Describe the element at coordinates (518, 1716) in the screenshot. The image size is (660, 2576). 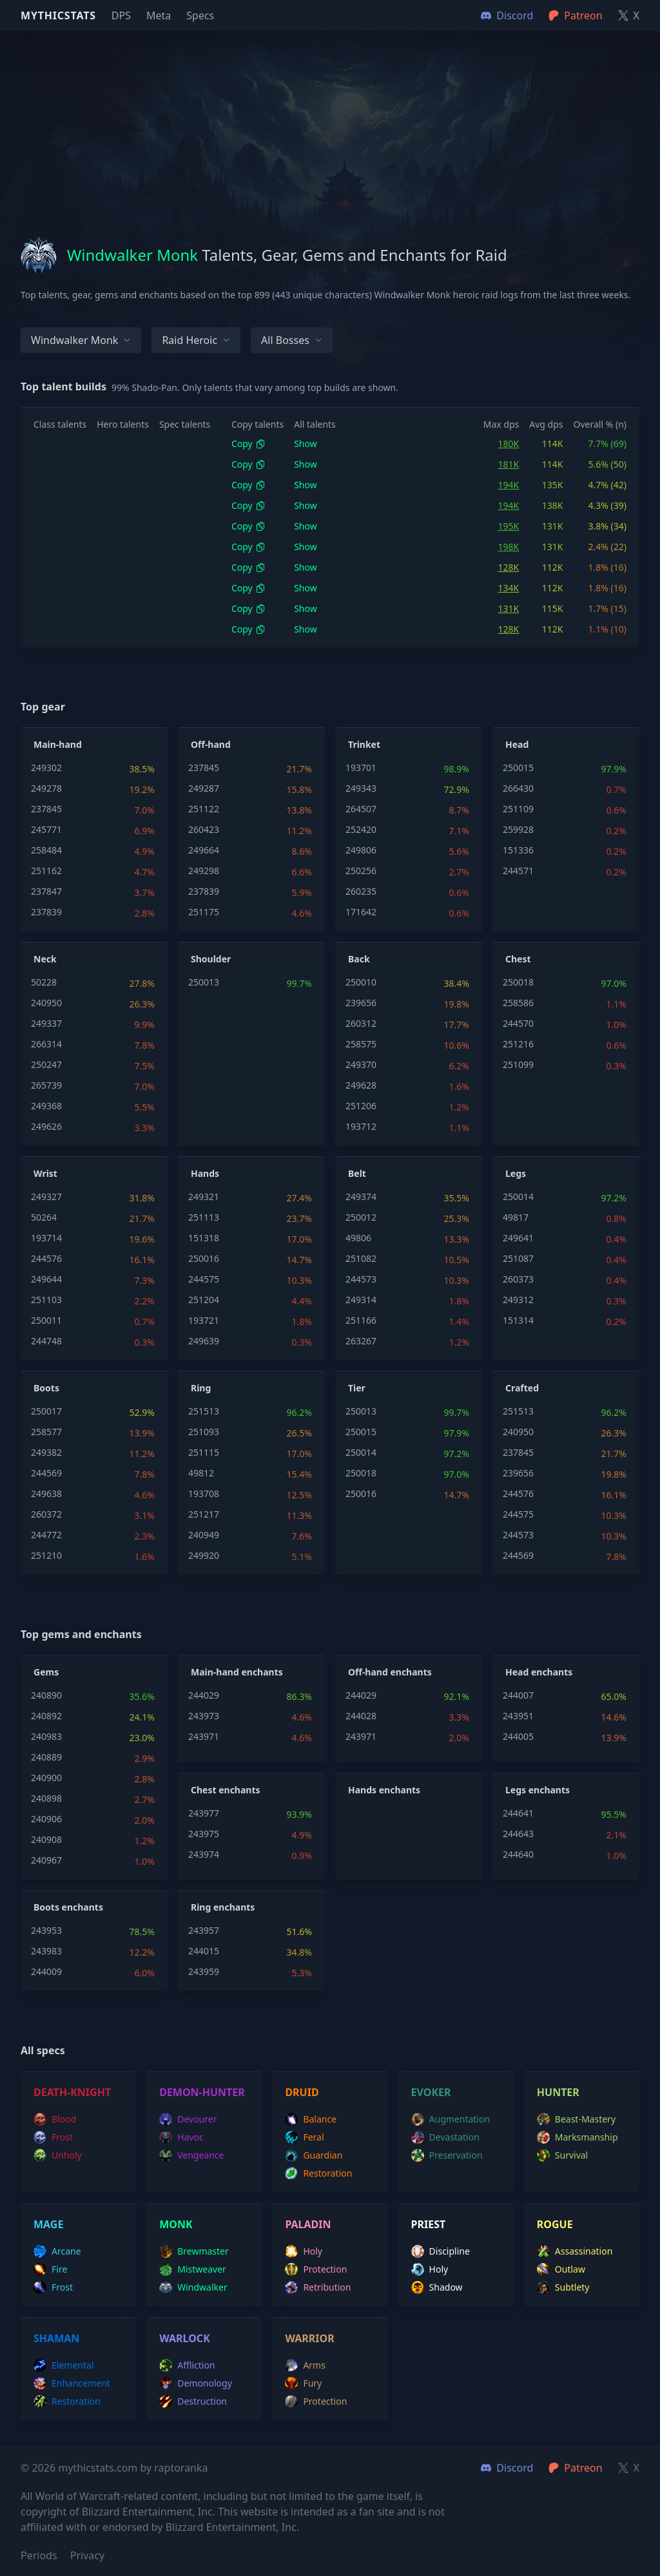
I see `243951` at that location.